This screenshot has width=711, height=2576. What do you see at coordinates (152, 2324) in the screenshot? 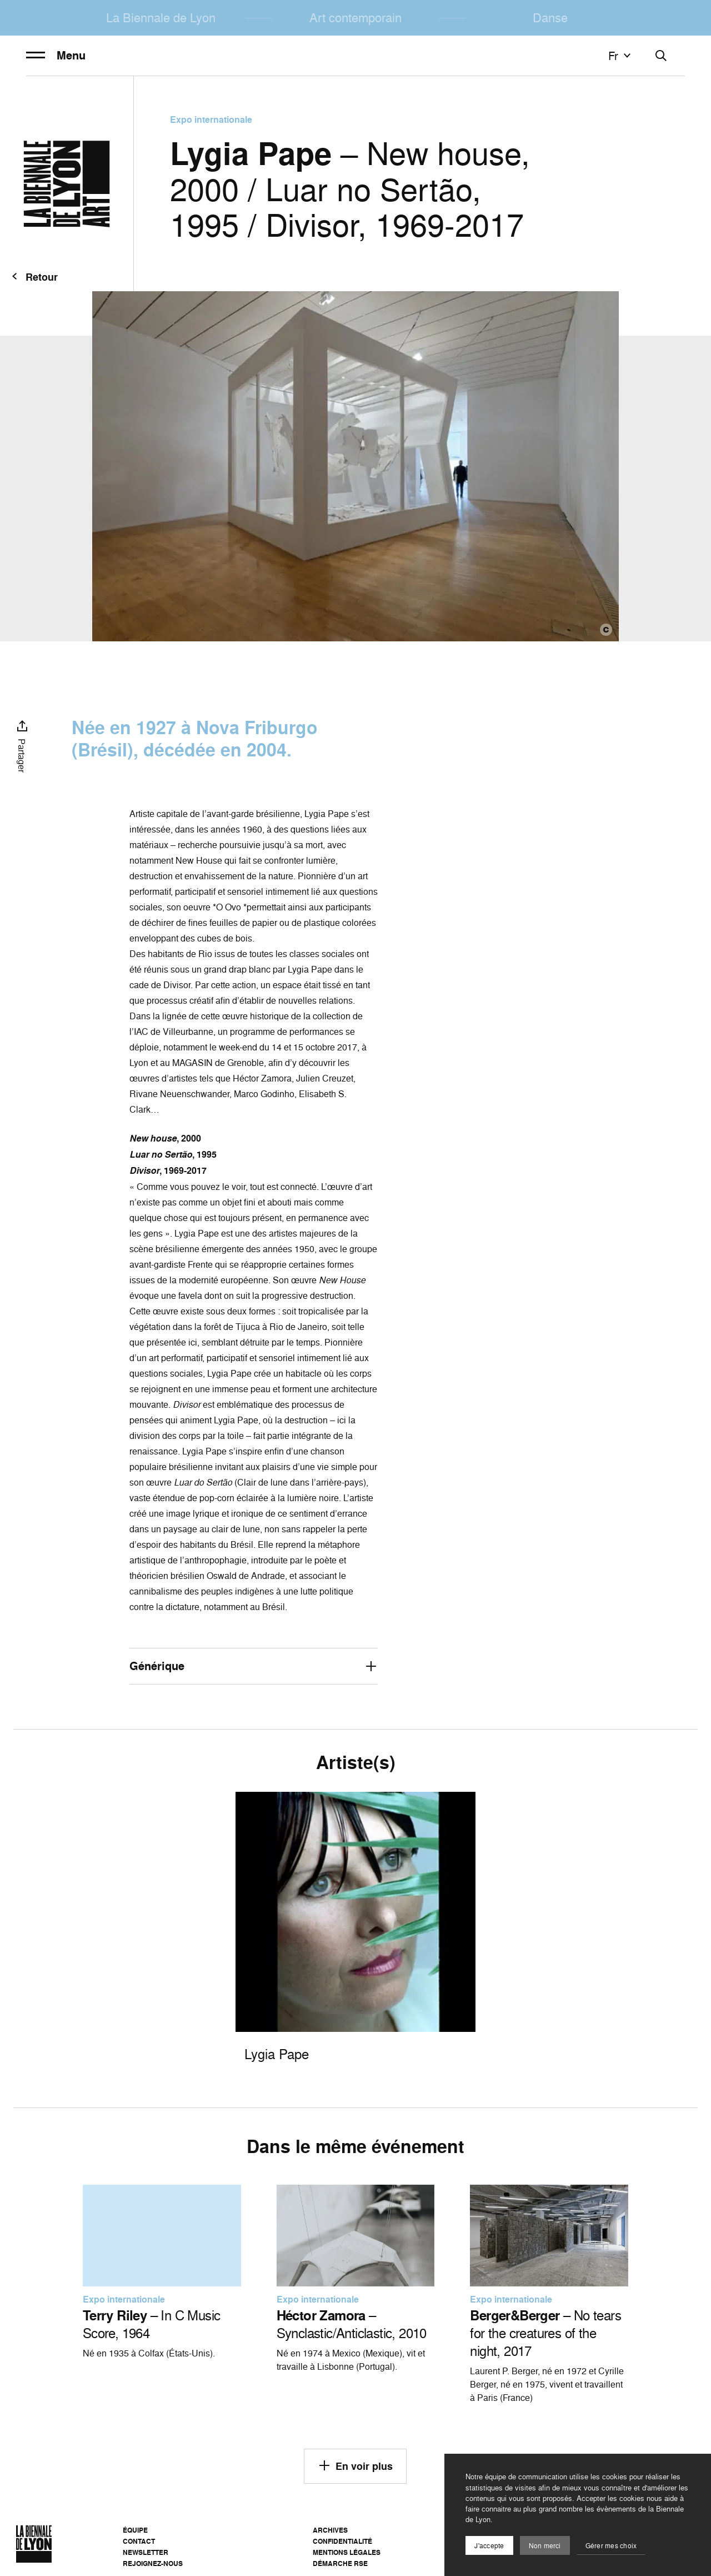
I see `– In C Music Score, 1964` at bounding box center [152, 2324].